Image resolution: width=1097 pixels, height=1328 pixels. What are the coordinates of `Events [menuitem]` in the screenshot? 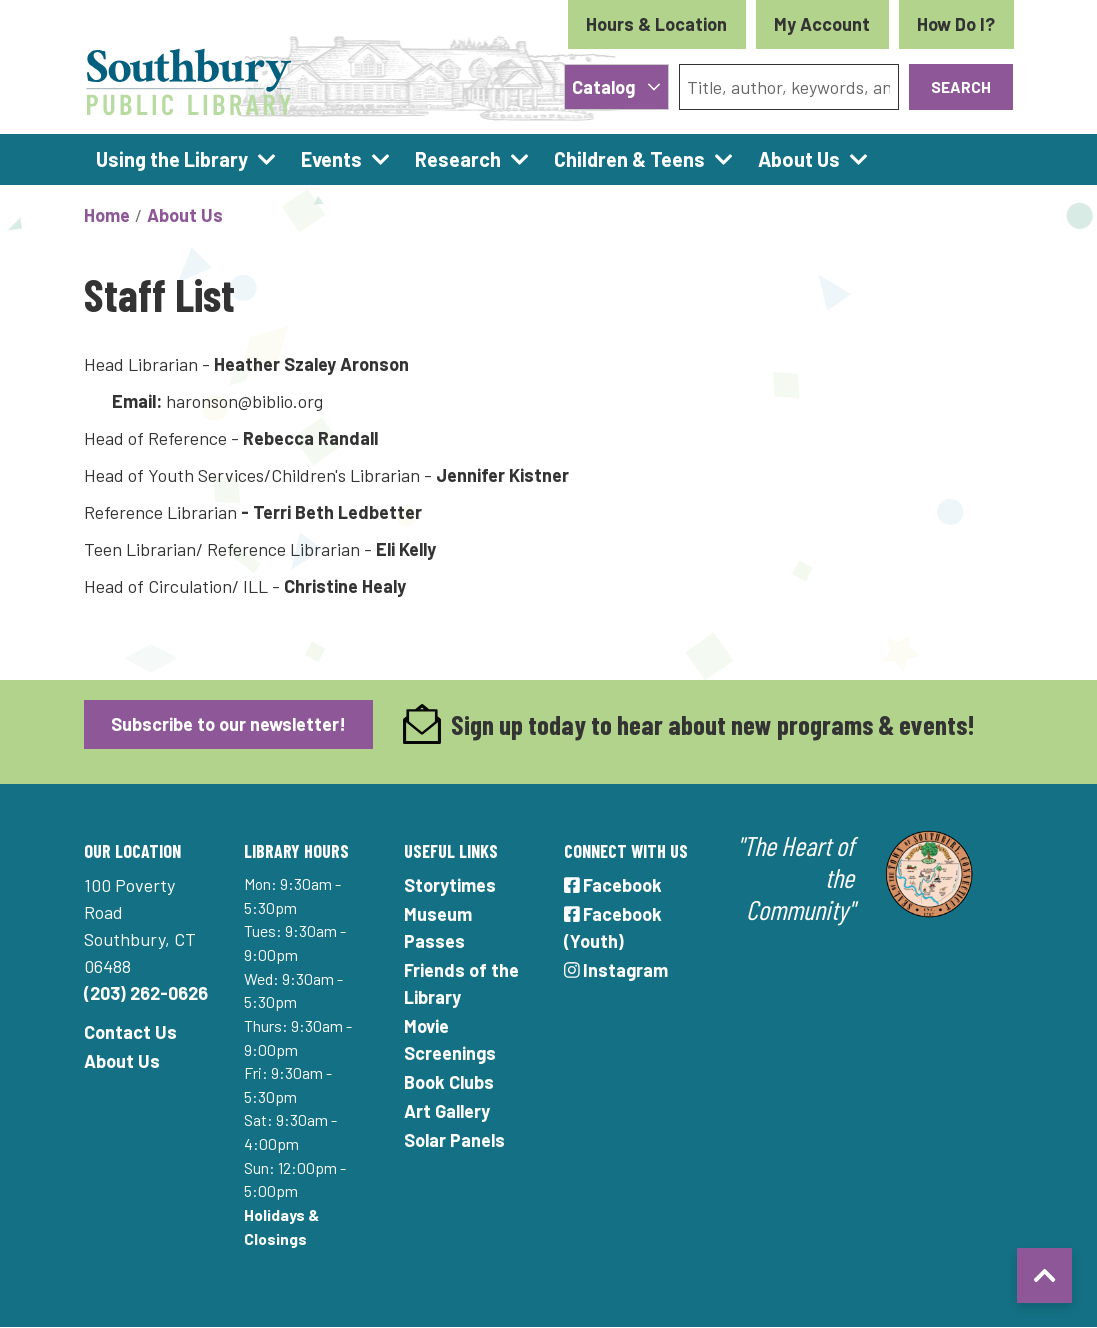 It's located at (331, 159).